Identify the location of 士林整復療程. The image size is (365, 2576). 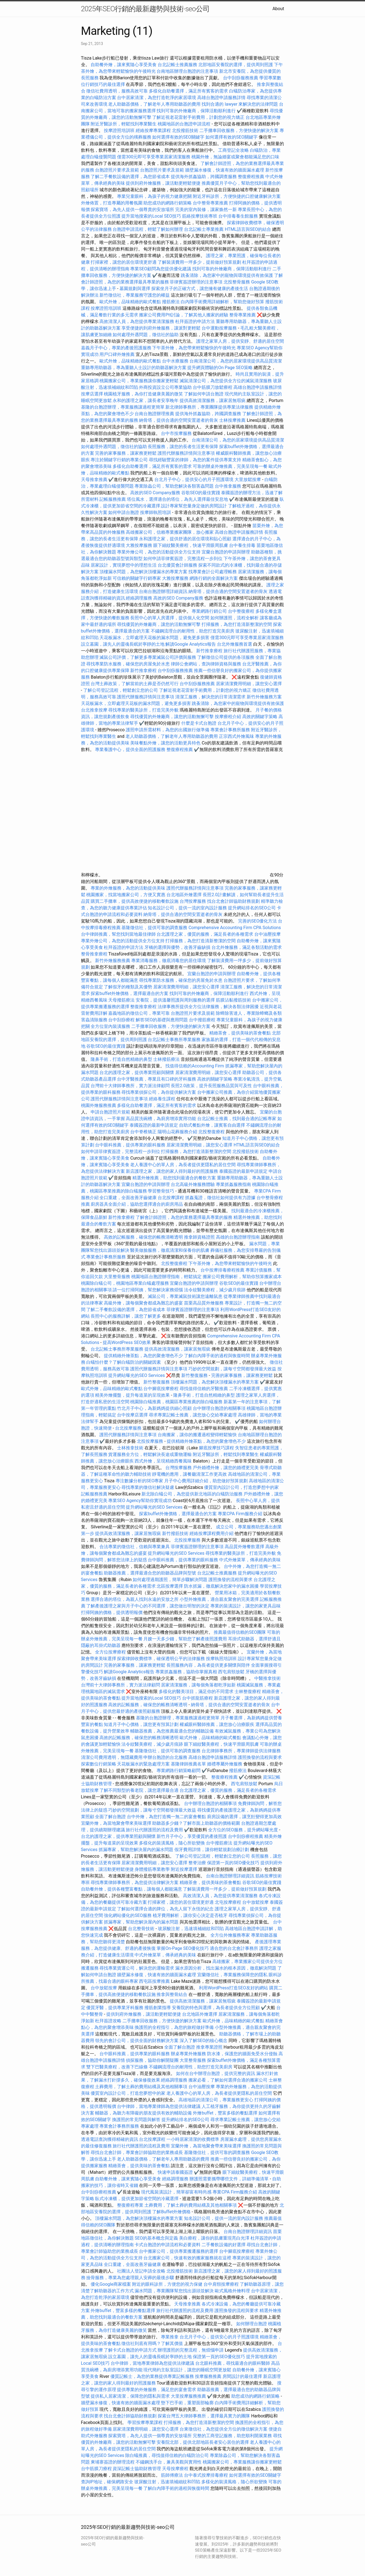
(248, 1691).